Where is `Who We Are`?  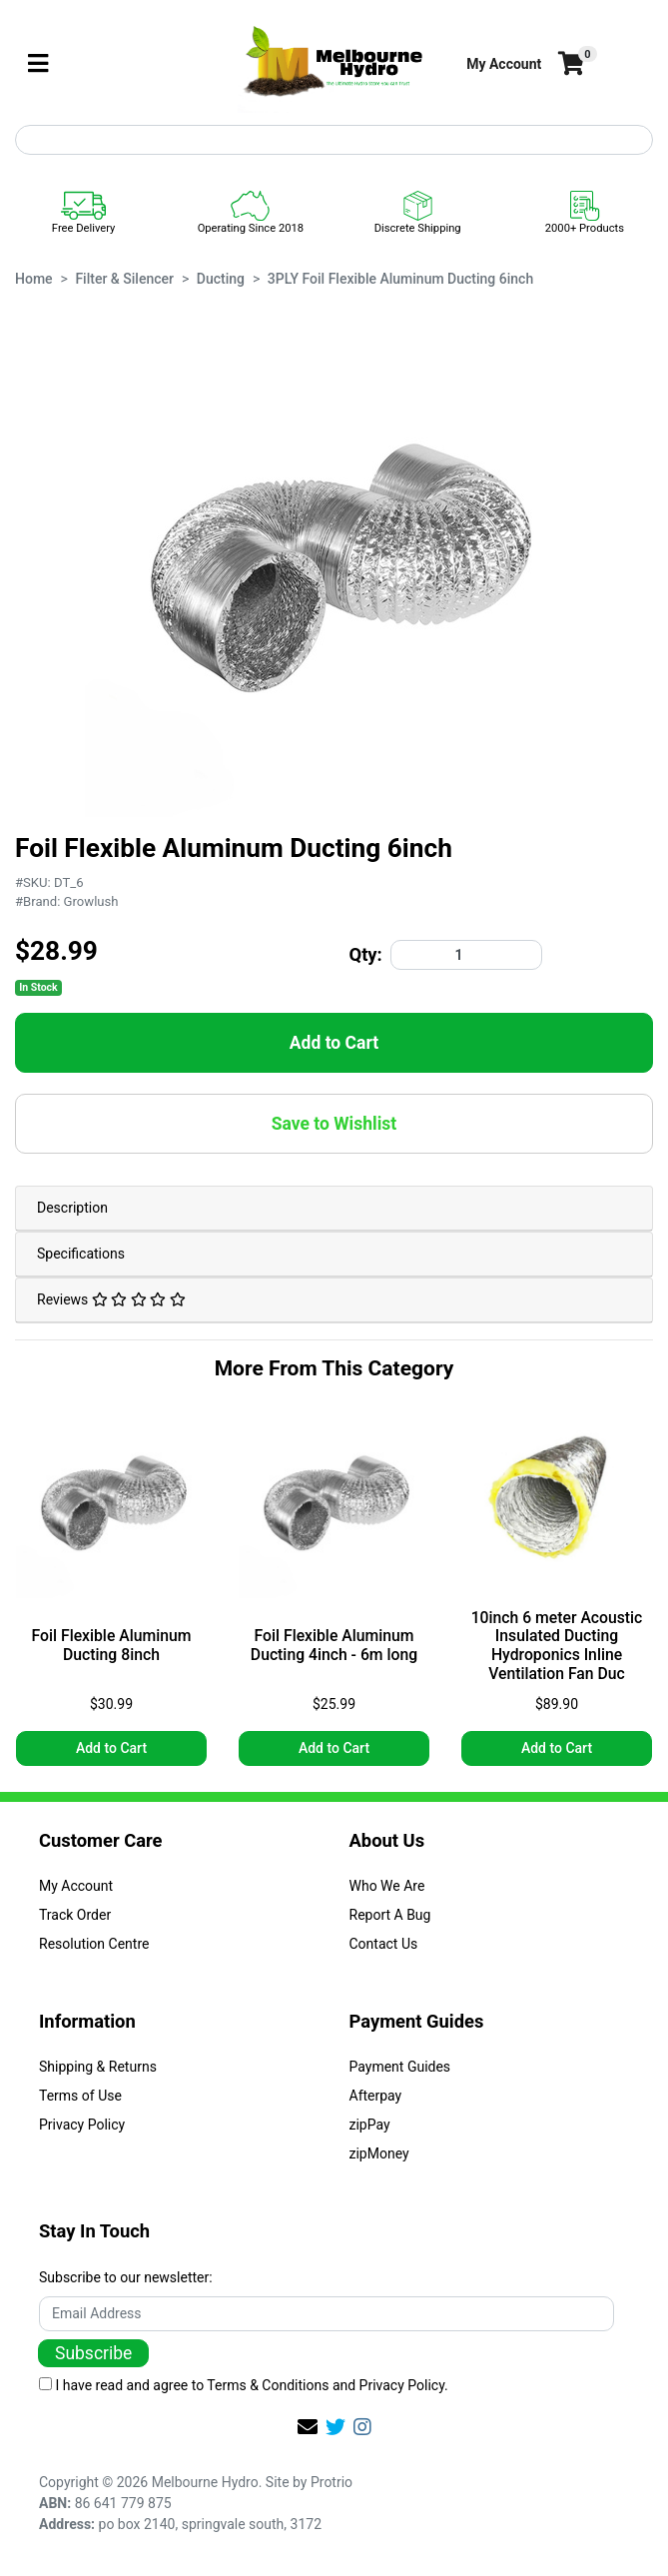 Who We Are is located at coordinates (387, 1886).